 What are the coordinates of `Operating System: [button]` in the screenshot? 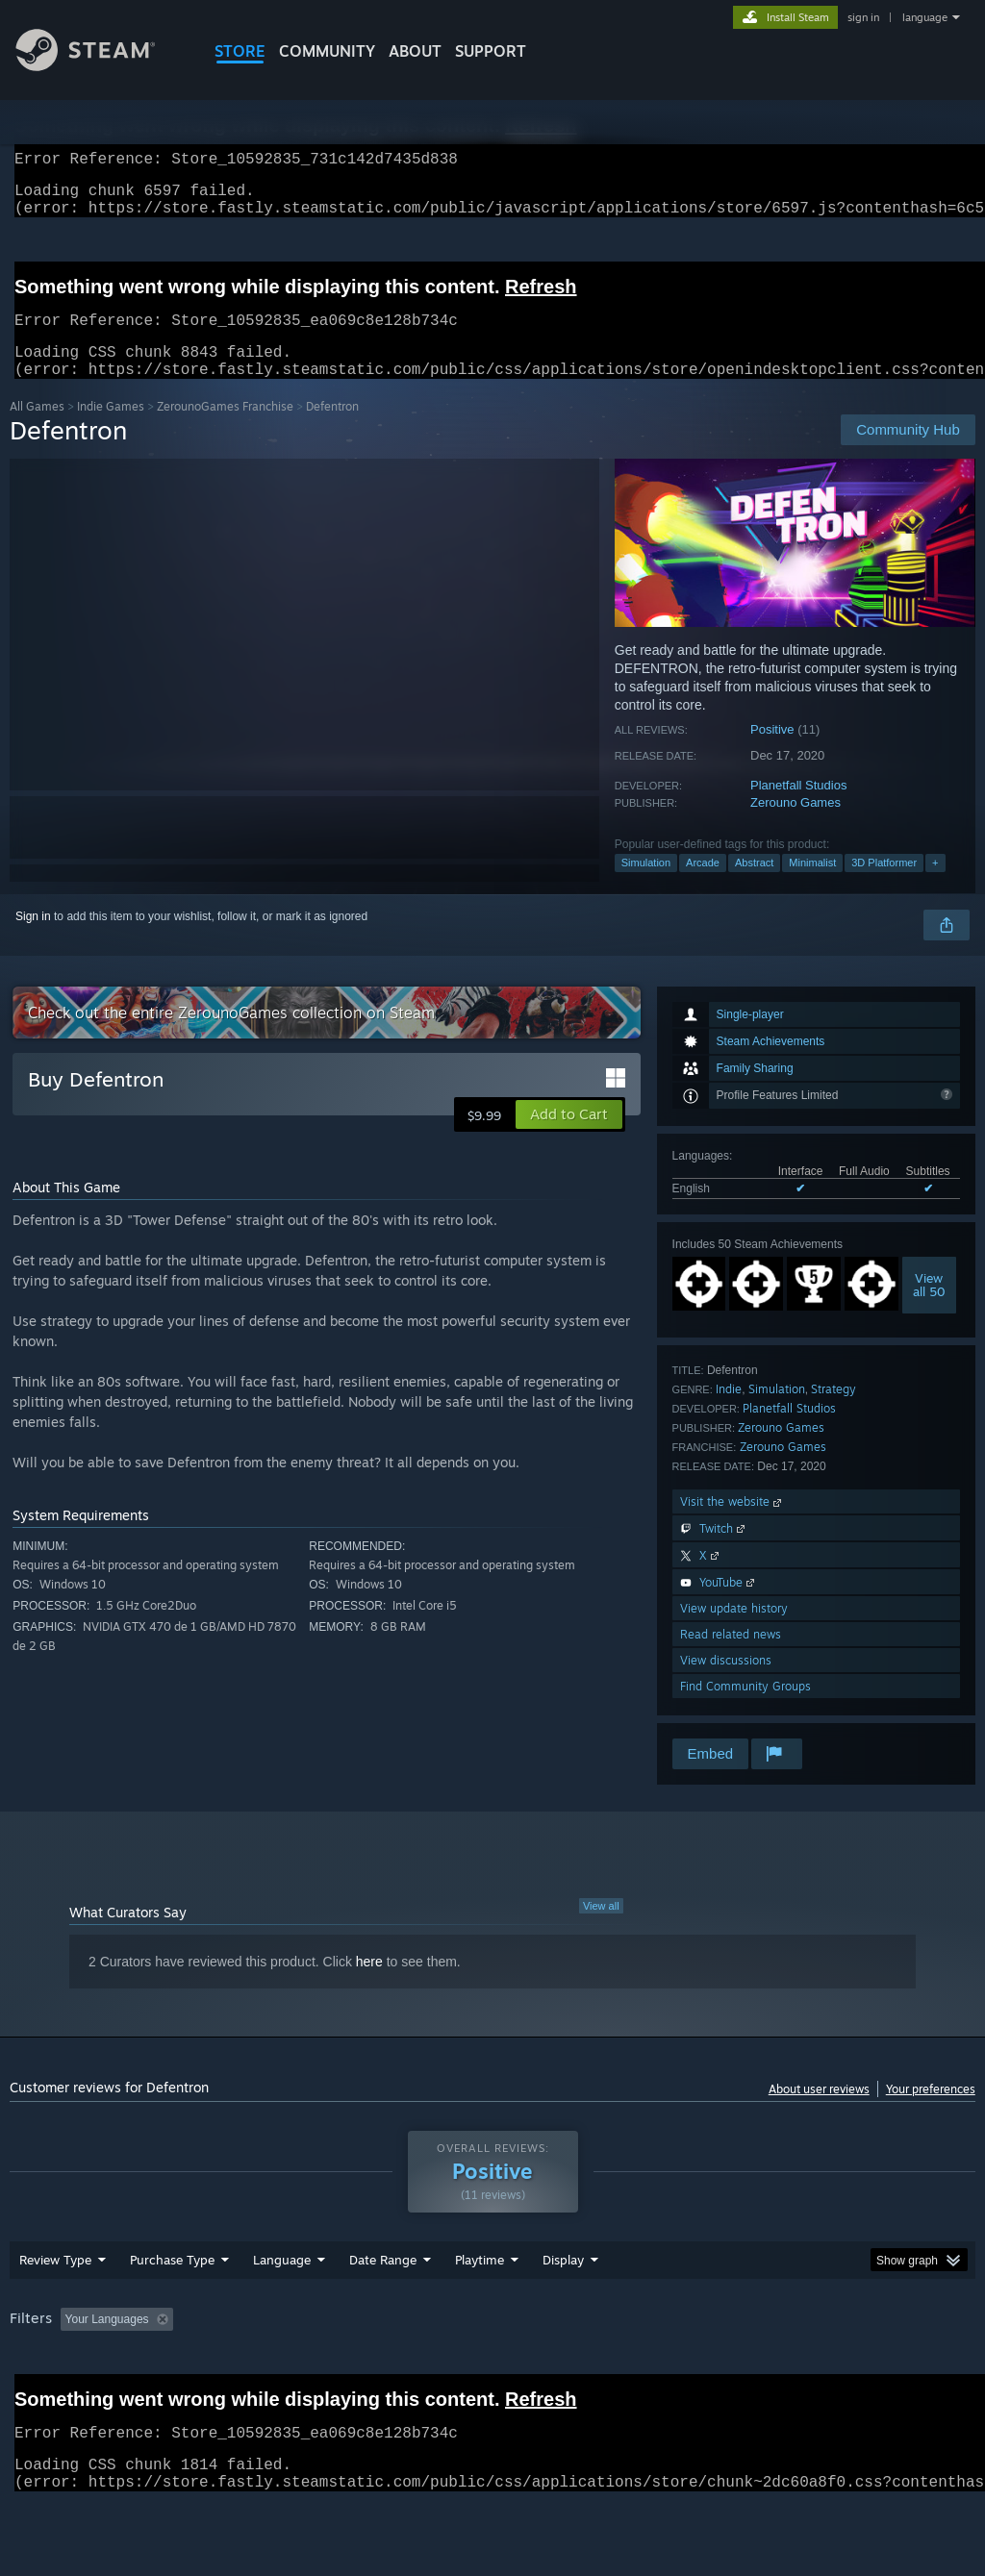 It's located at (748, 2369).